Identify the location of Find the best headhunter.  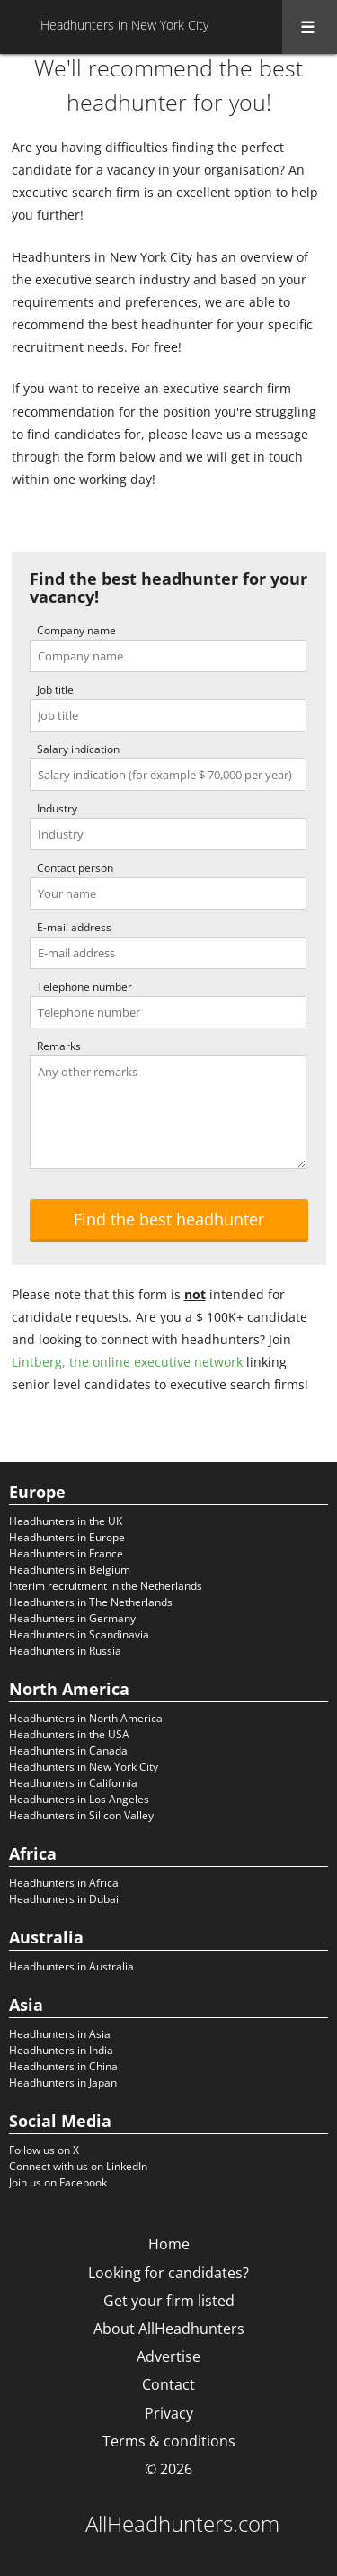
(169, 1219).